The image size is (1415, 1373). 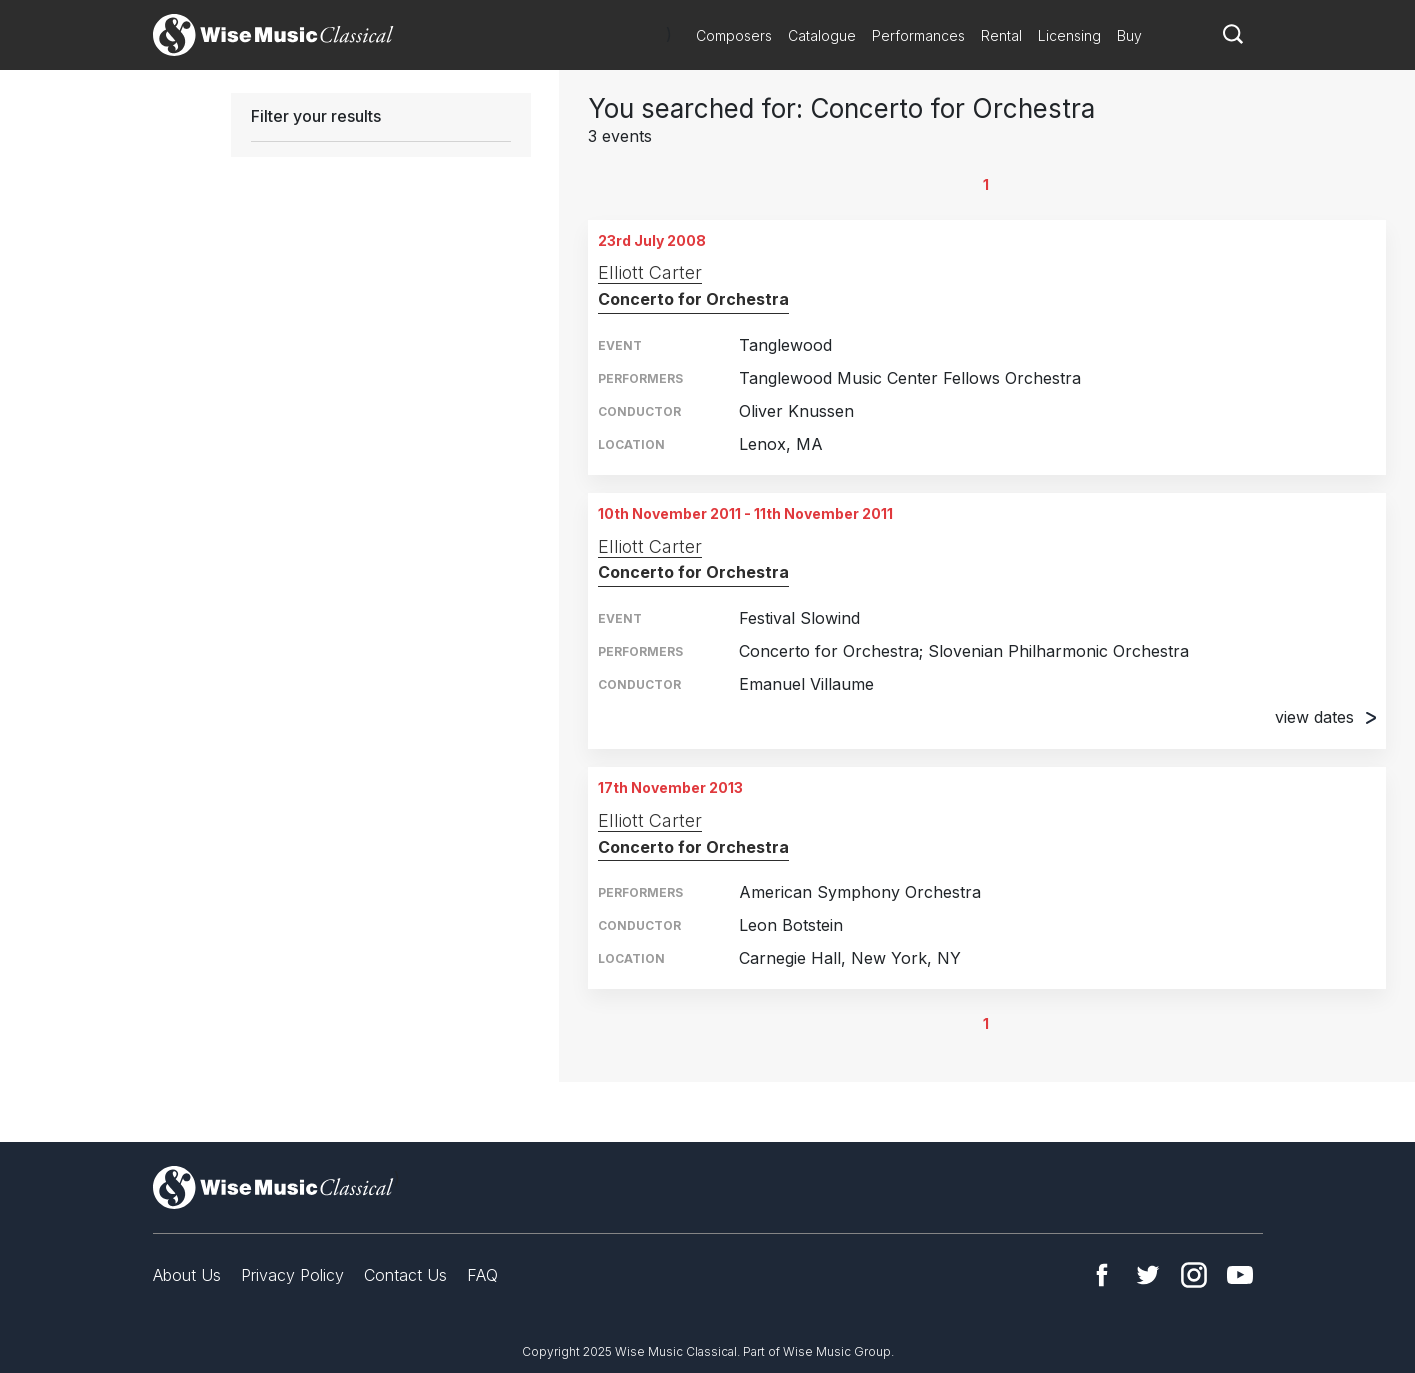 What do you see at coordinates (1069, 35) in the screenshot?
I see `Licensing` at bounding box center [1069, 35].